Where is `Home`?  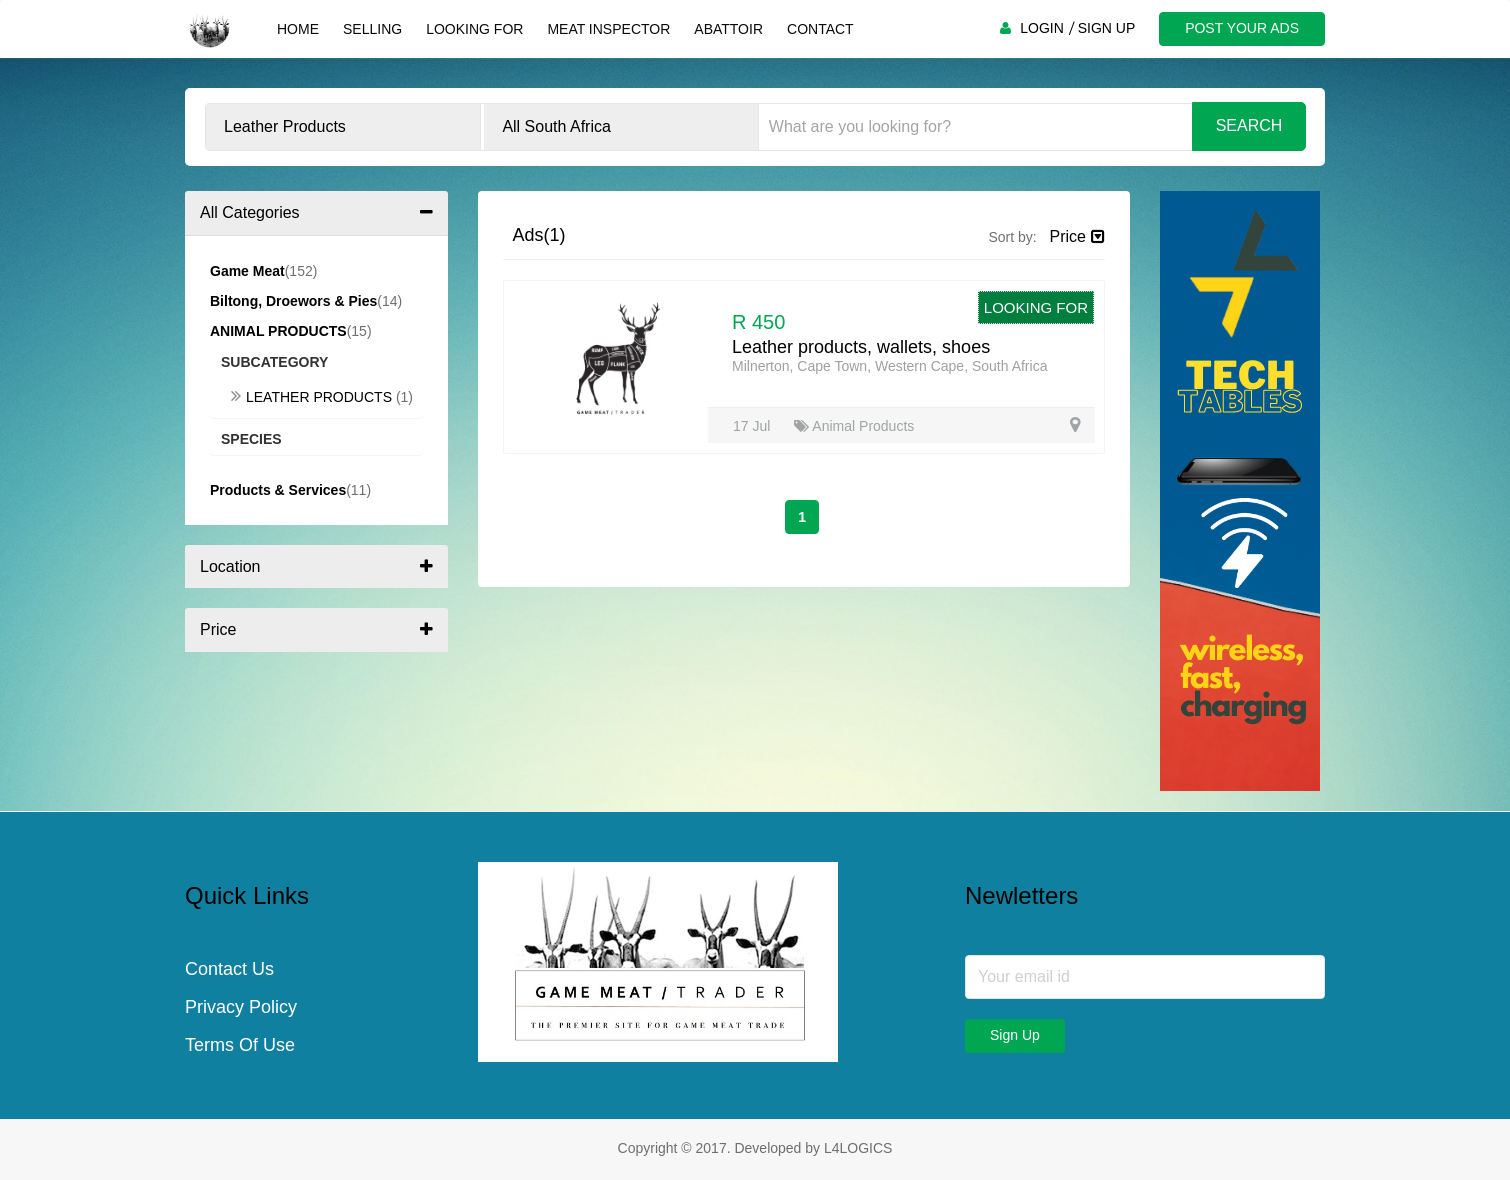 Home is located at coordinates (298, 29).